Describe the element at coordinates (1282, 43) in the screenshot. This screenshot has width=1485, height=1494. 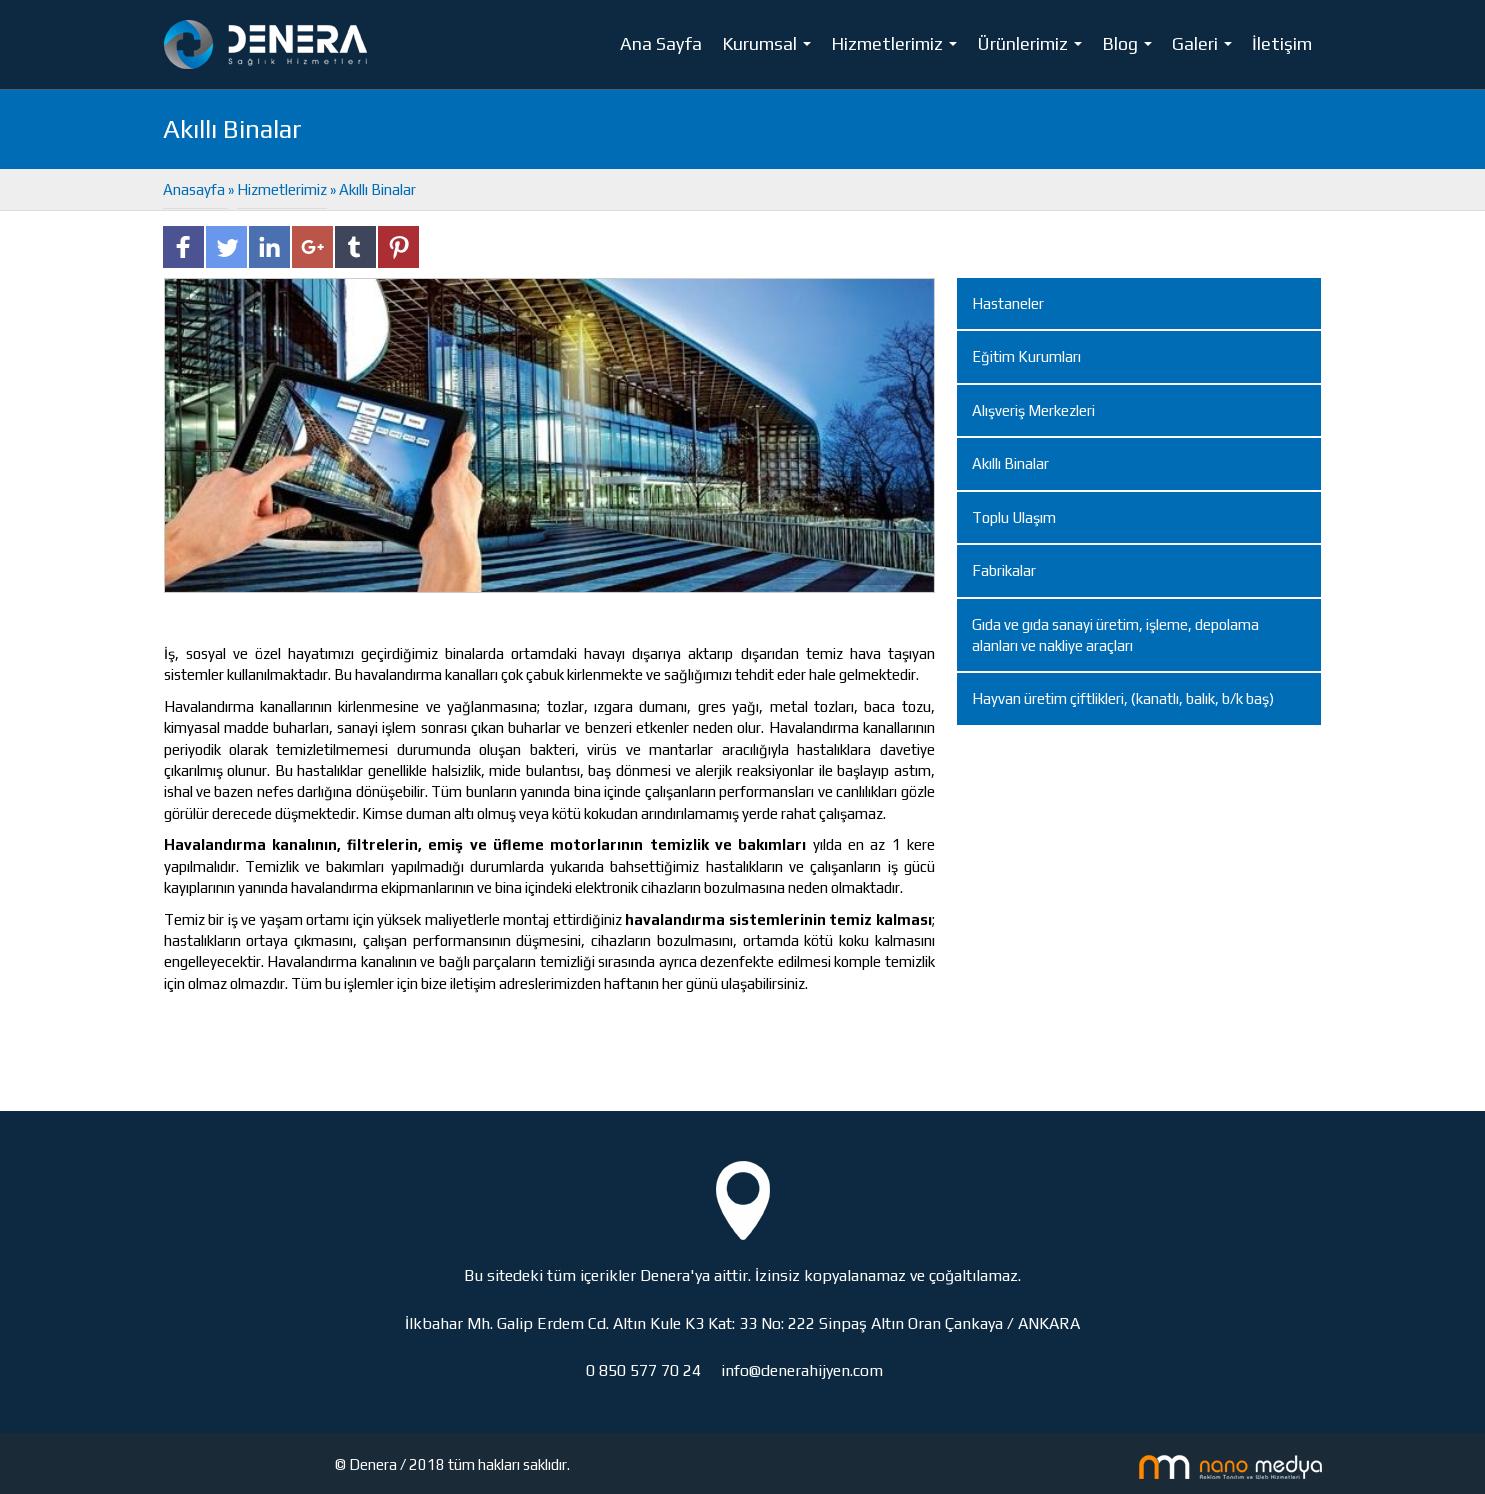
I see `İletişim` at that location.